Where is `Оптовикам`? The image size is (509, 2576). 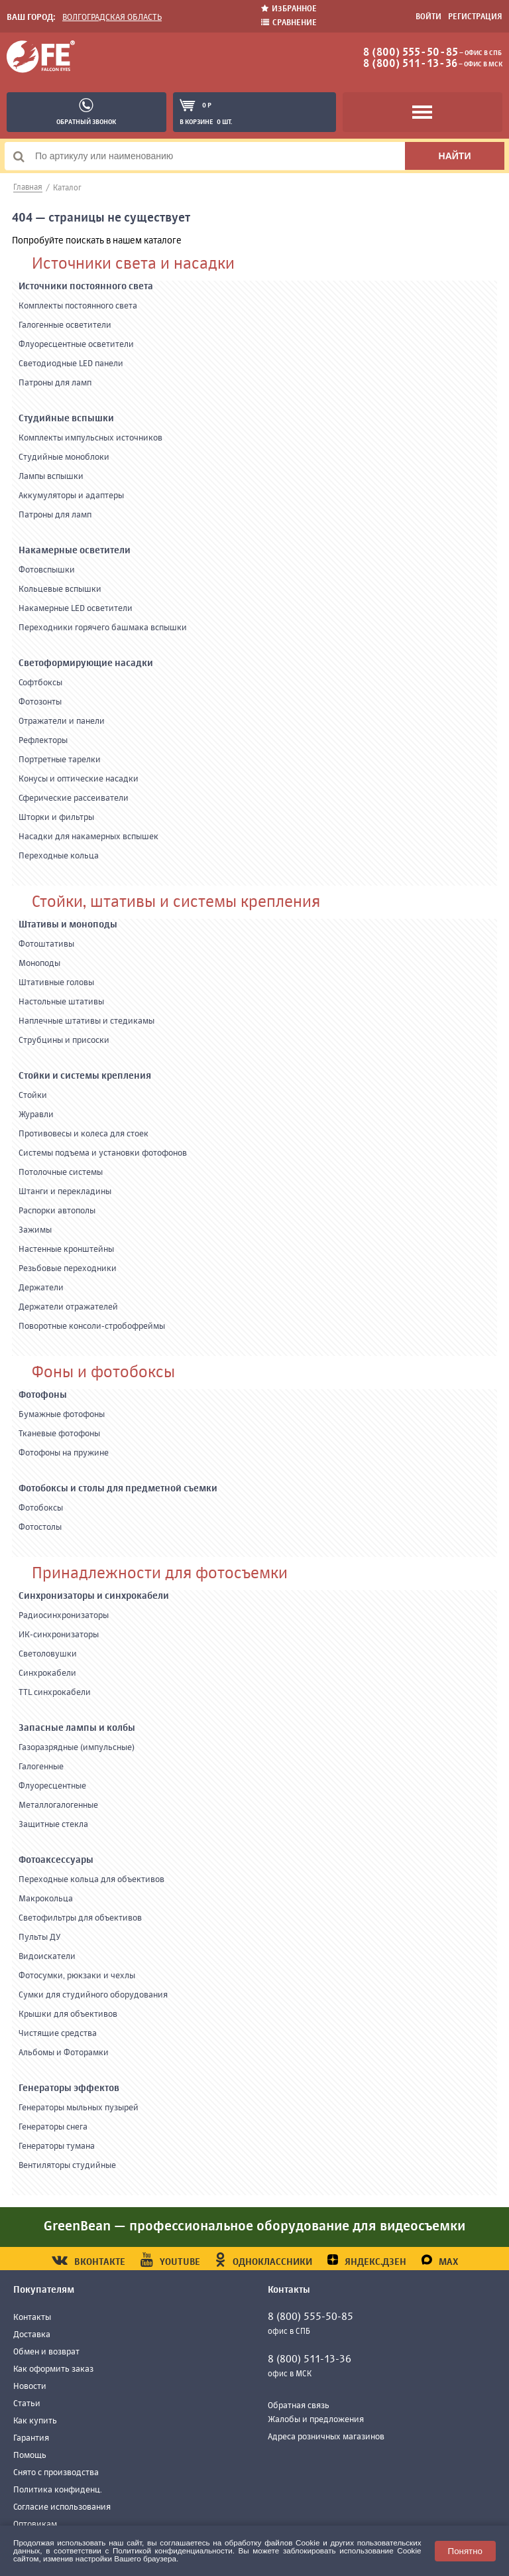 Оптовикам is located at coordinates (35, 2524).